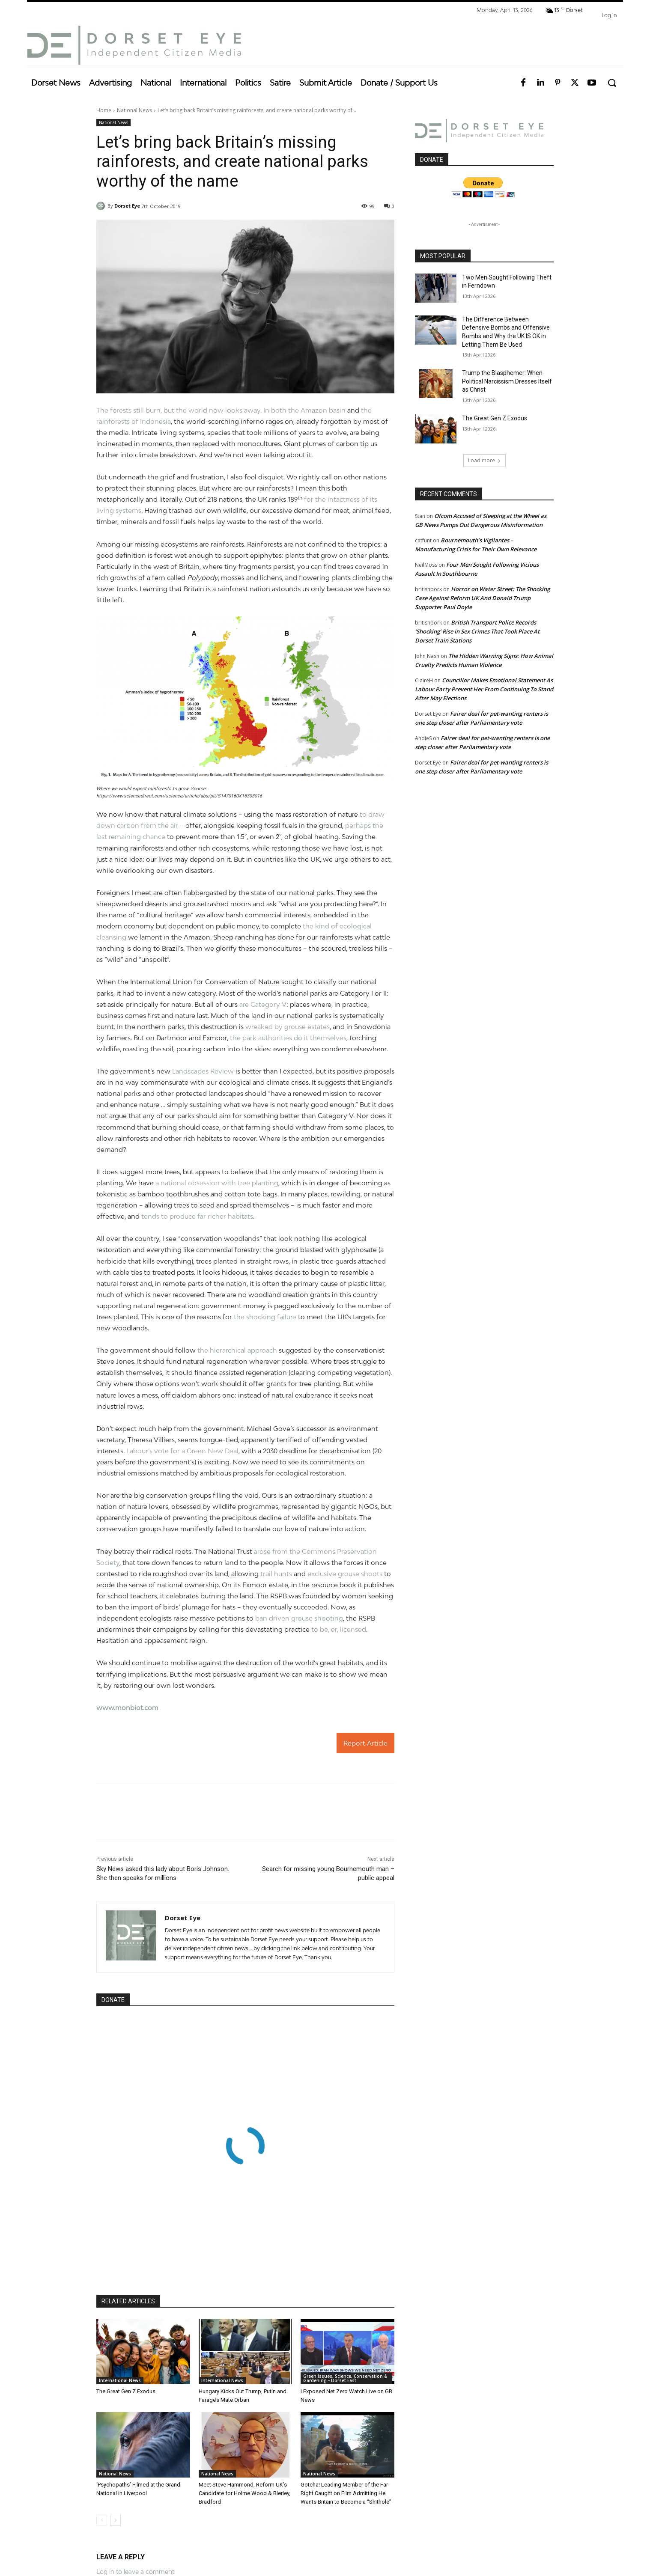 This screenshot has height=2576, width=650. I want to click on are Category V, so click(262, 1004).